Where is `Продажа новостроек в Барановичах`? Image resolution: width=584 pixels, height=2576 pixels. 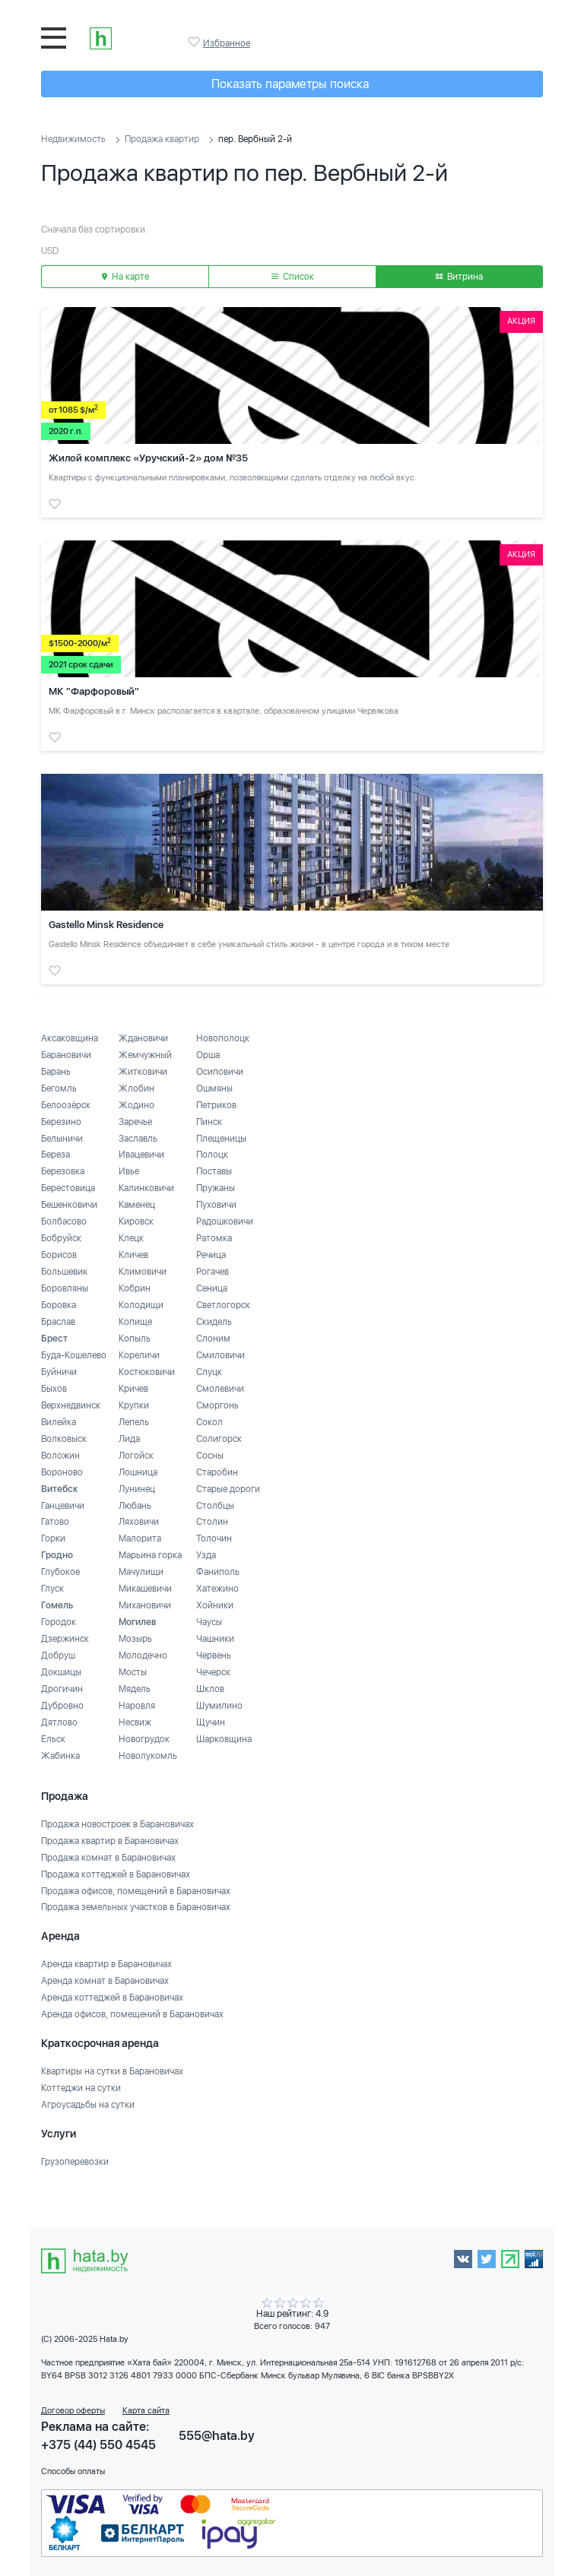
Продажа новостроек в Барановичах is located at coordinates (117, 1824).